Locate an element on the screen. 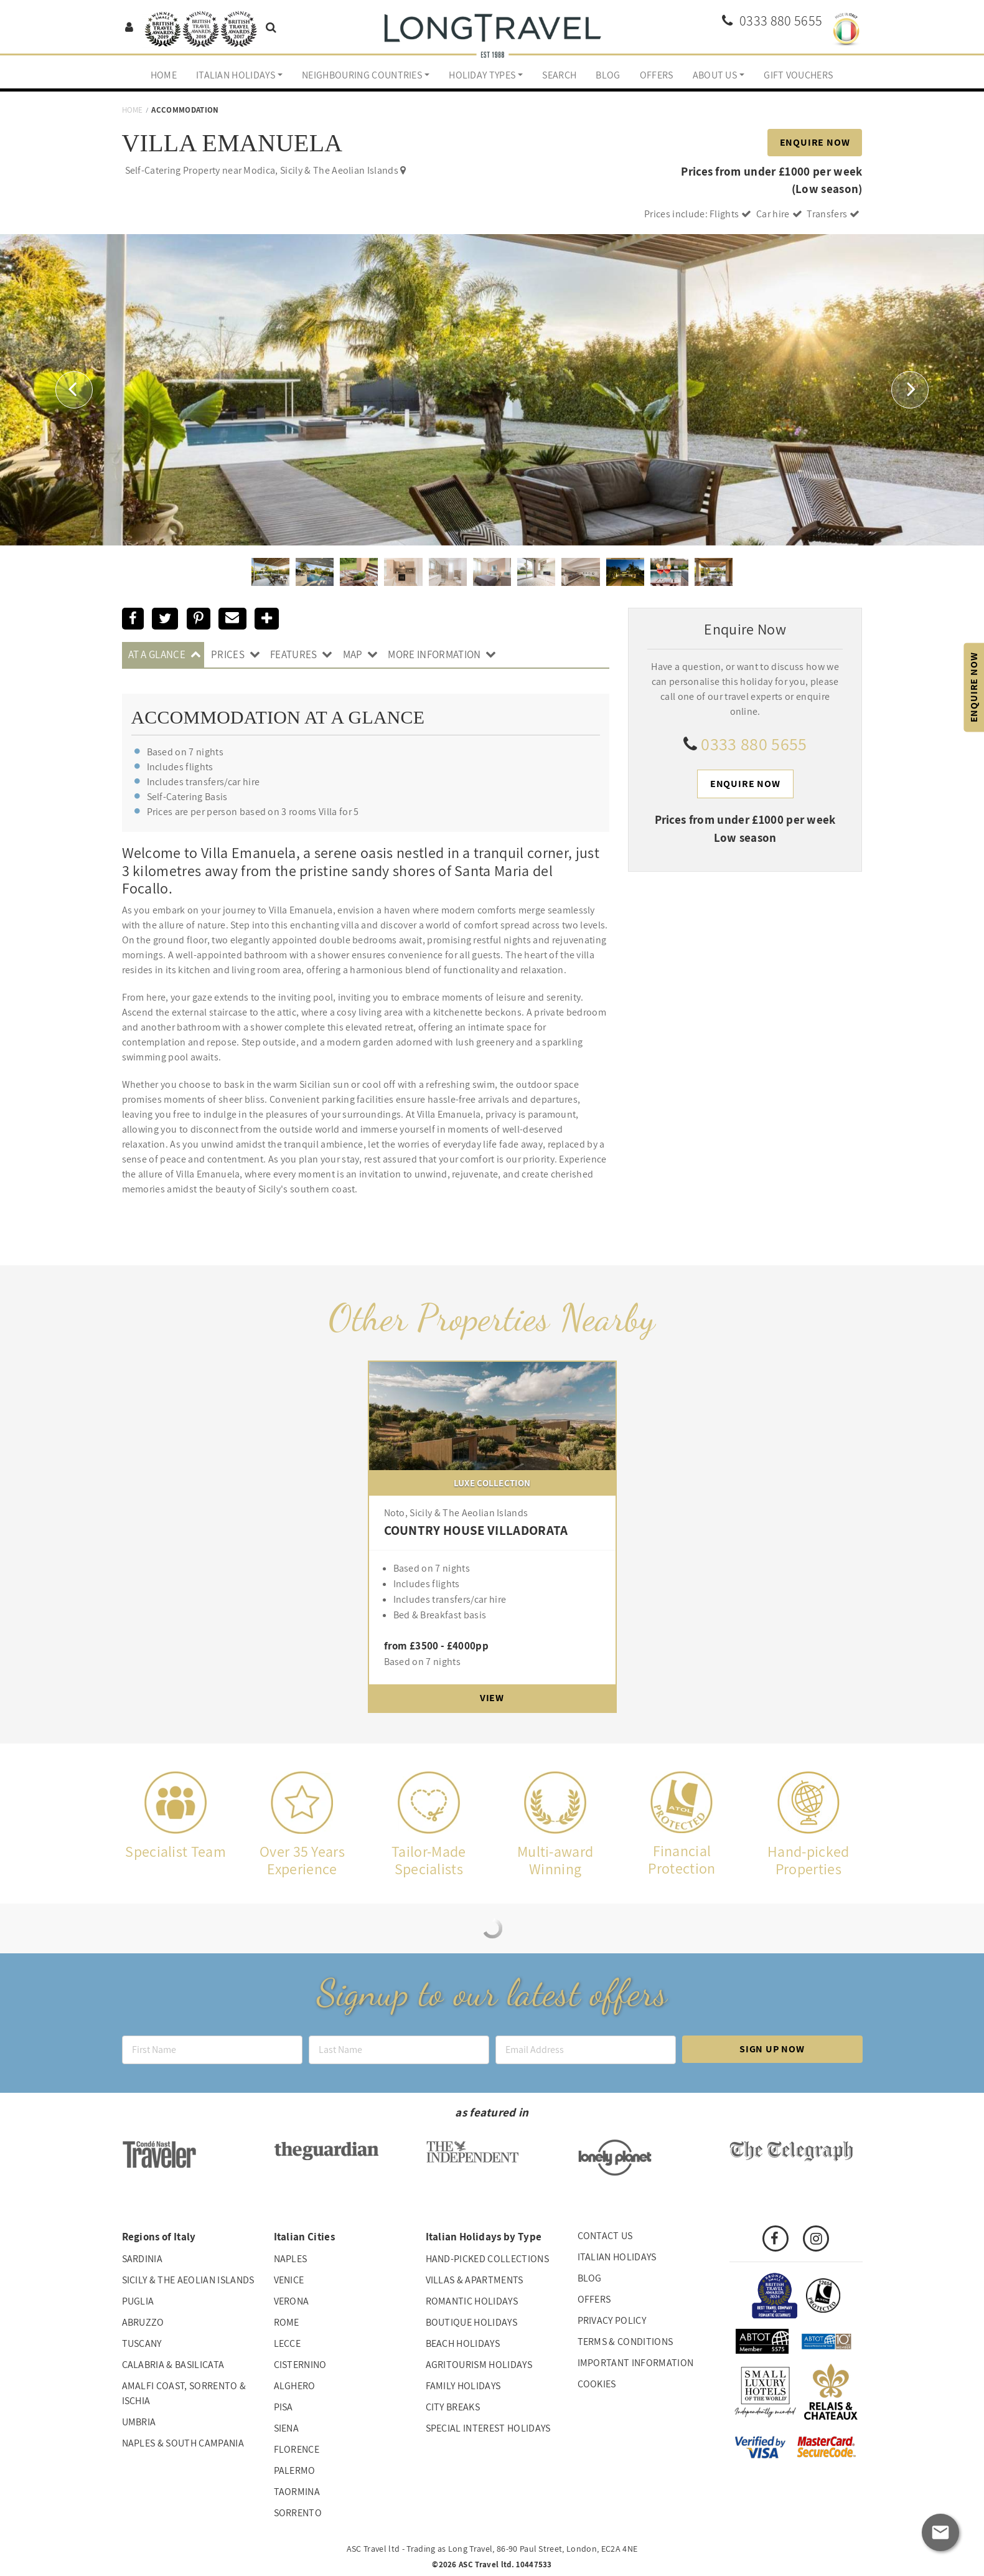  0333 880 5655 is located at coordinates (754, 744).